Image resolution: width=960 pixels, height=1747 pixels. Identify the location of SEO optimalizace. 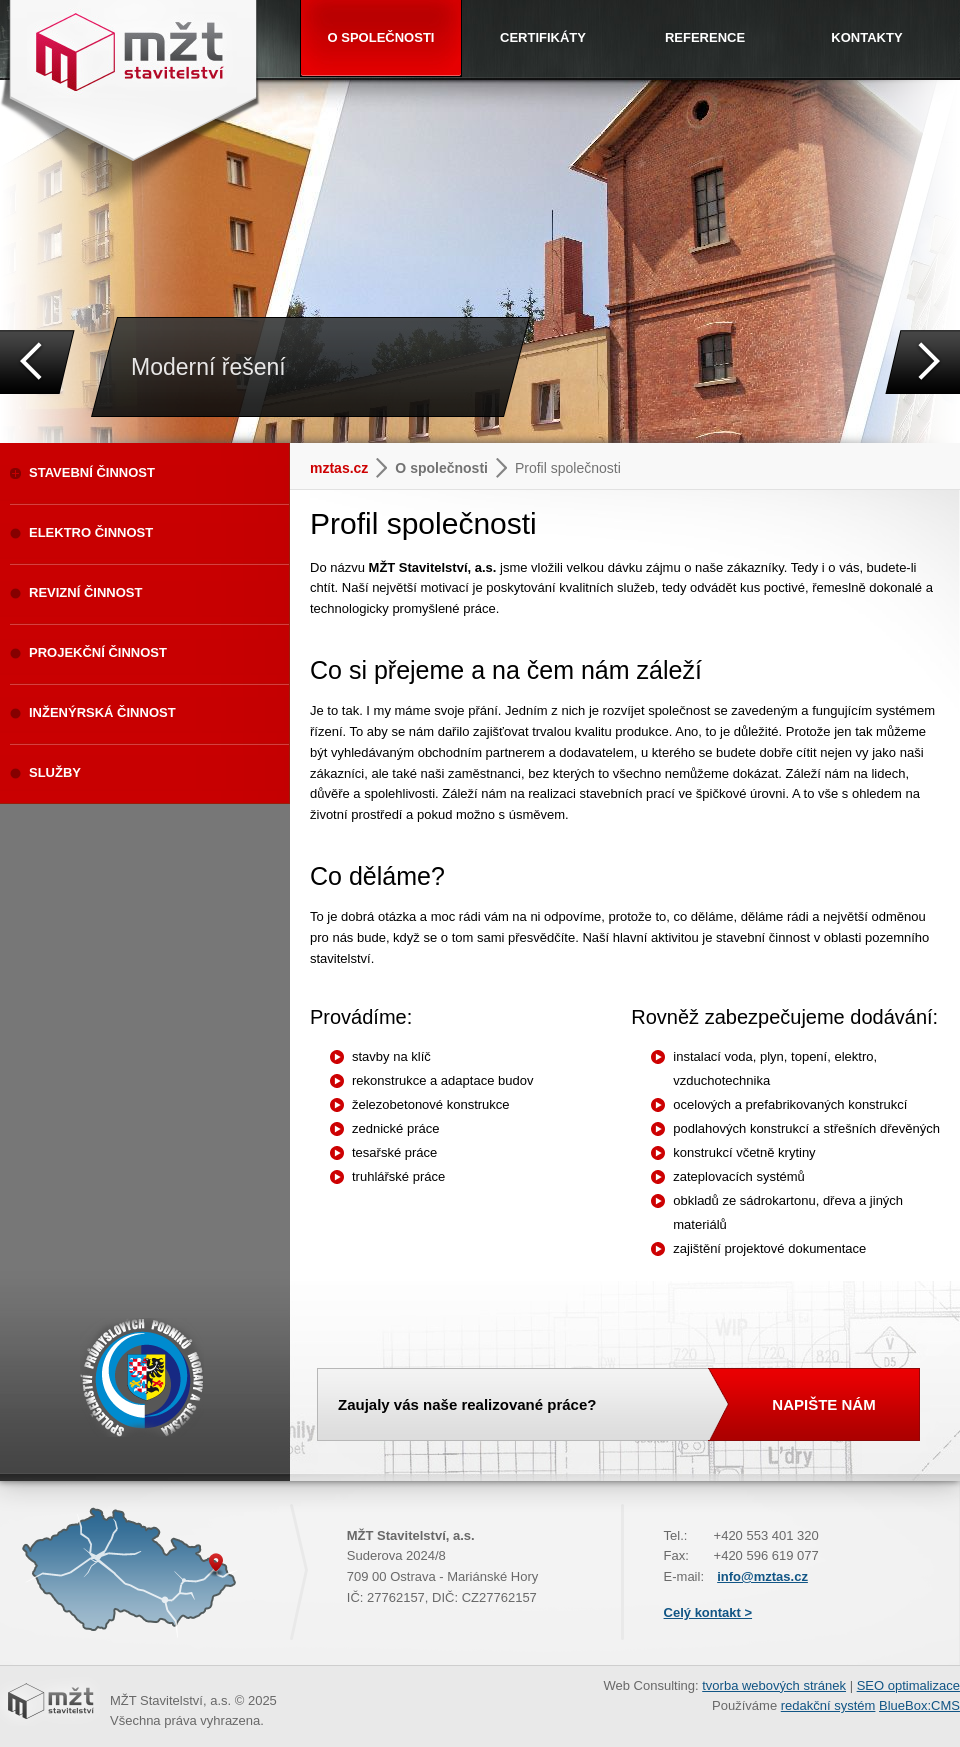
(908, 1685).